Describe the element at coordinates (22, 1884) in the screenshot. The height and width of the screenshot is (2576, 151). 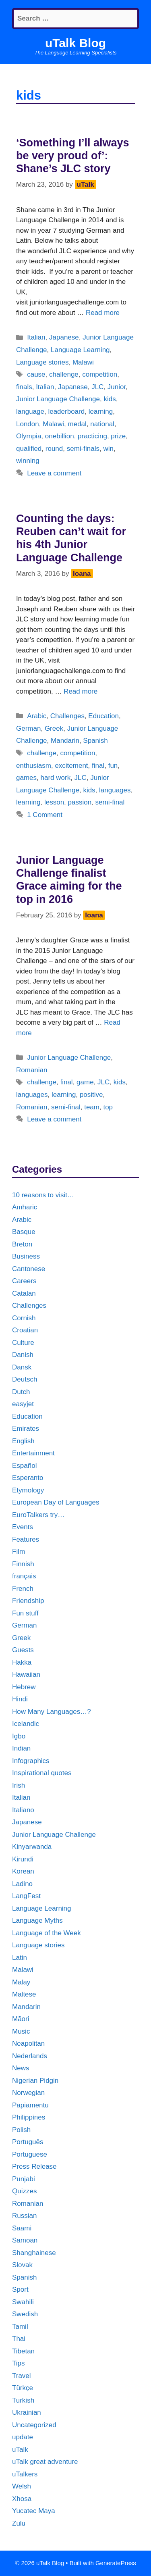
I see `Ladino` at that location.